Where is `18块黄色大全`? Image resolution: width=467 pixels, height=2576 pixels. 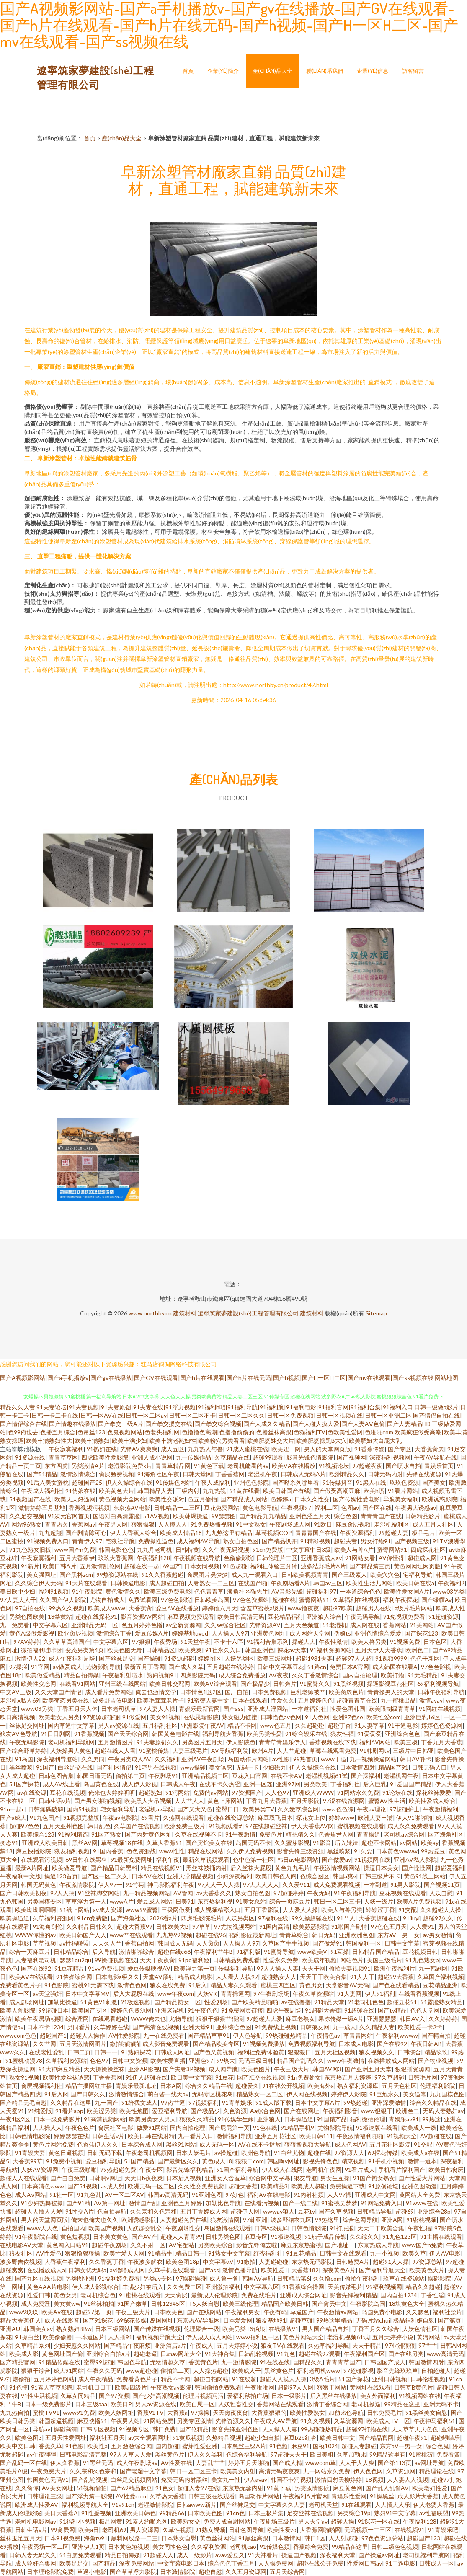
18块黄色大全 is located at coordinates (407, 2303).